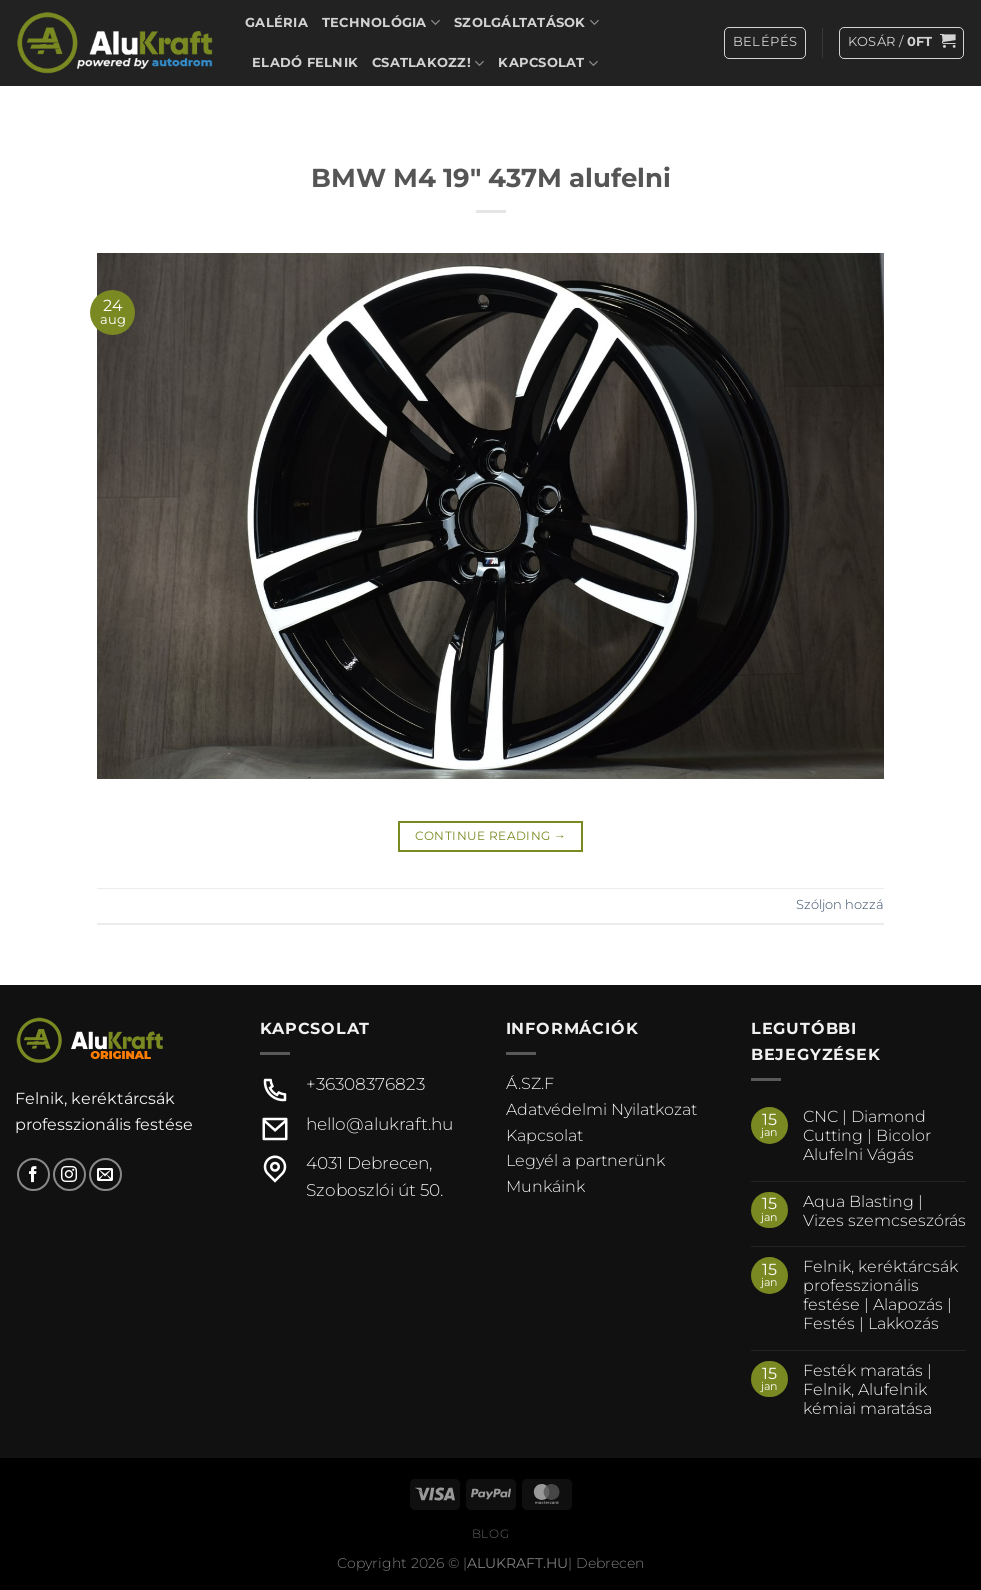 The image size is (981, 1590). What do you see at coordinates (867, 1135) in the screenshot?
I see `CNC | Diamond Cutting | Bicolor Alufelni Vágás` at bounding box center [867, 1135].